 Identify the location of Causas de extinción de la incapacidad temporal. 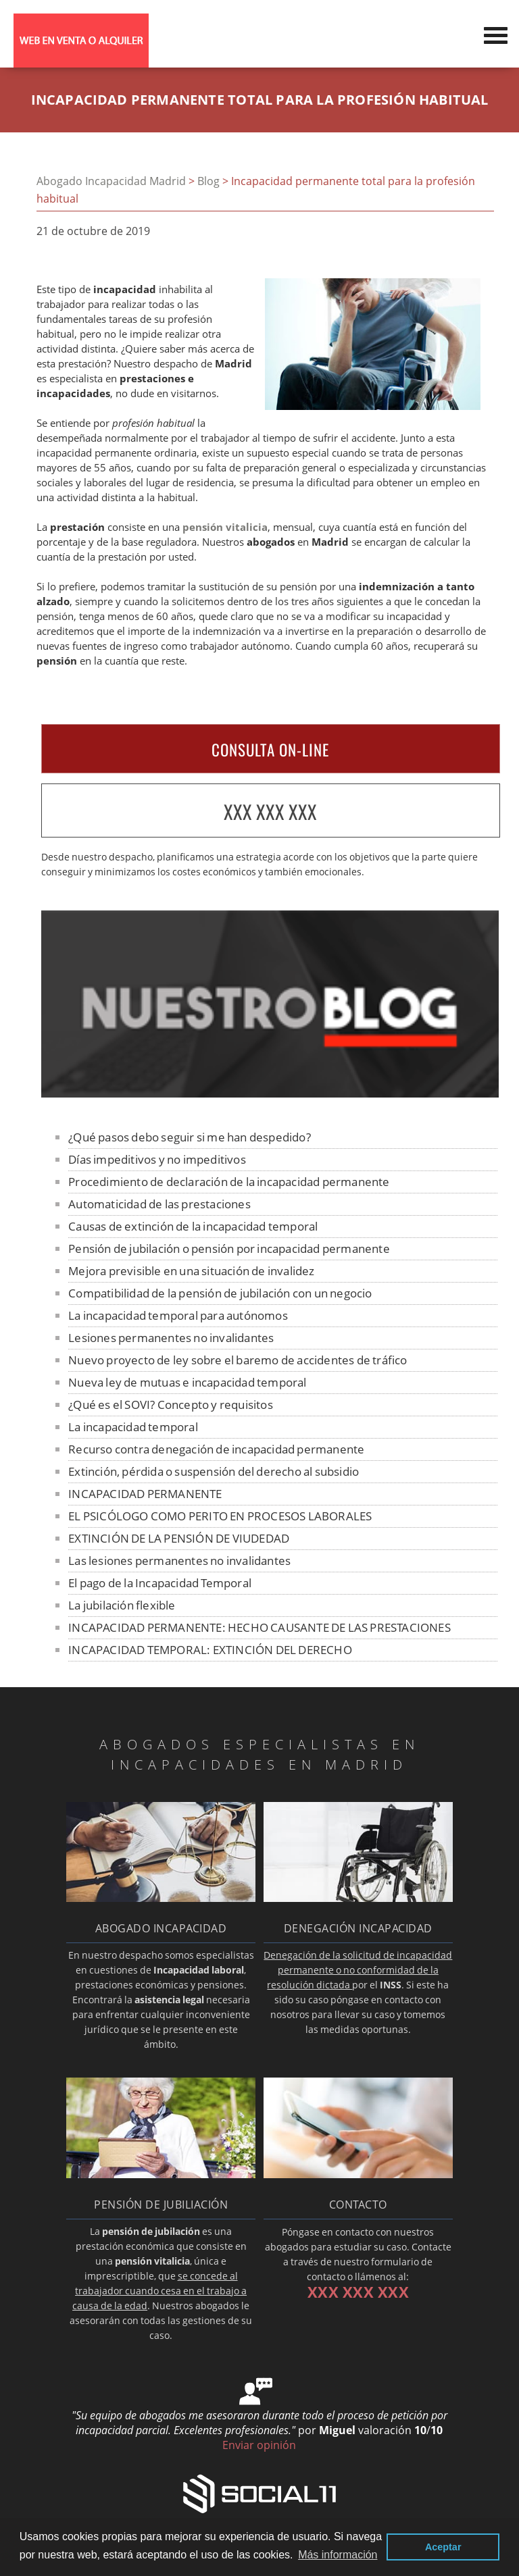
(193, 1226).